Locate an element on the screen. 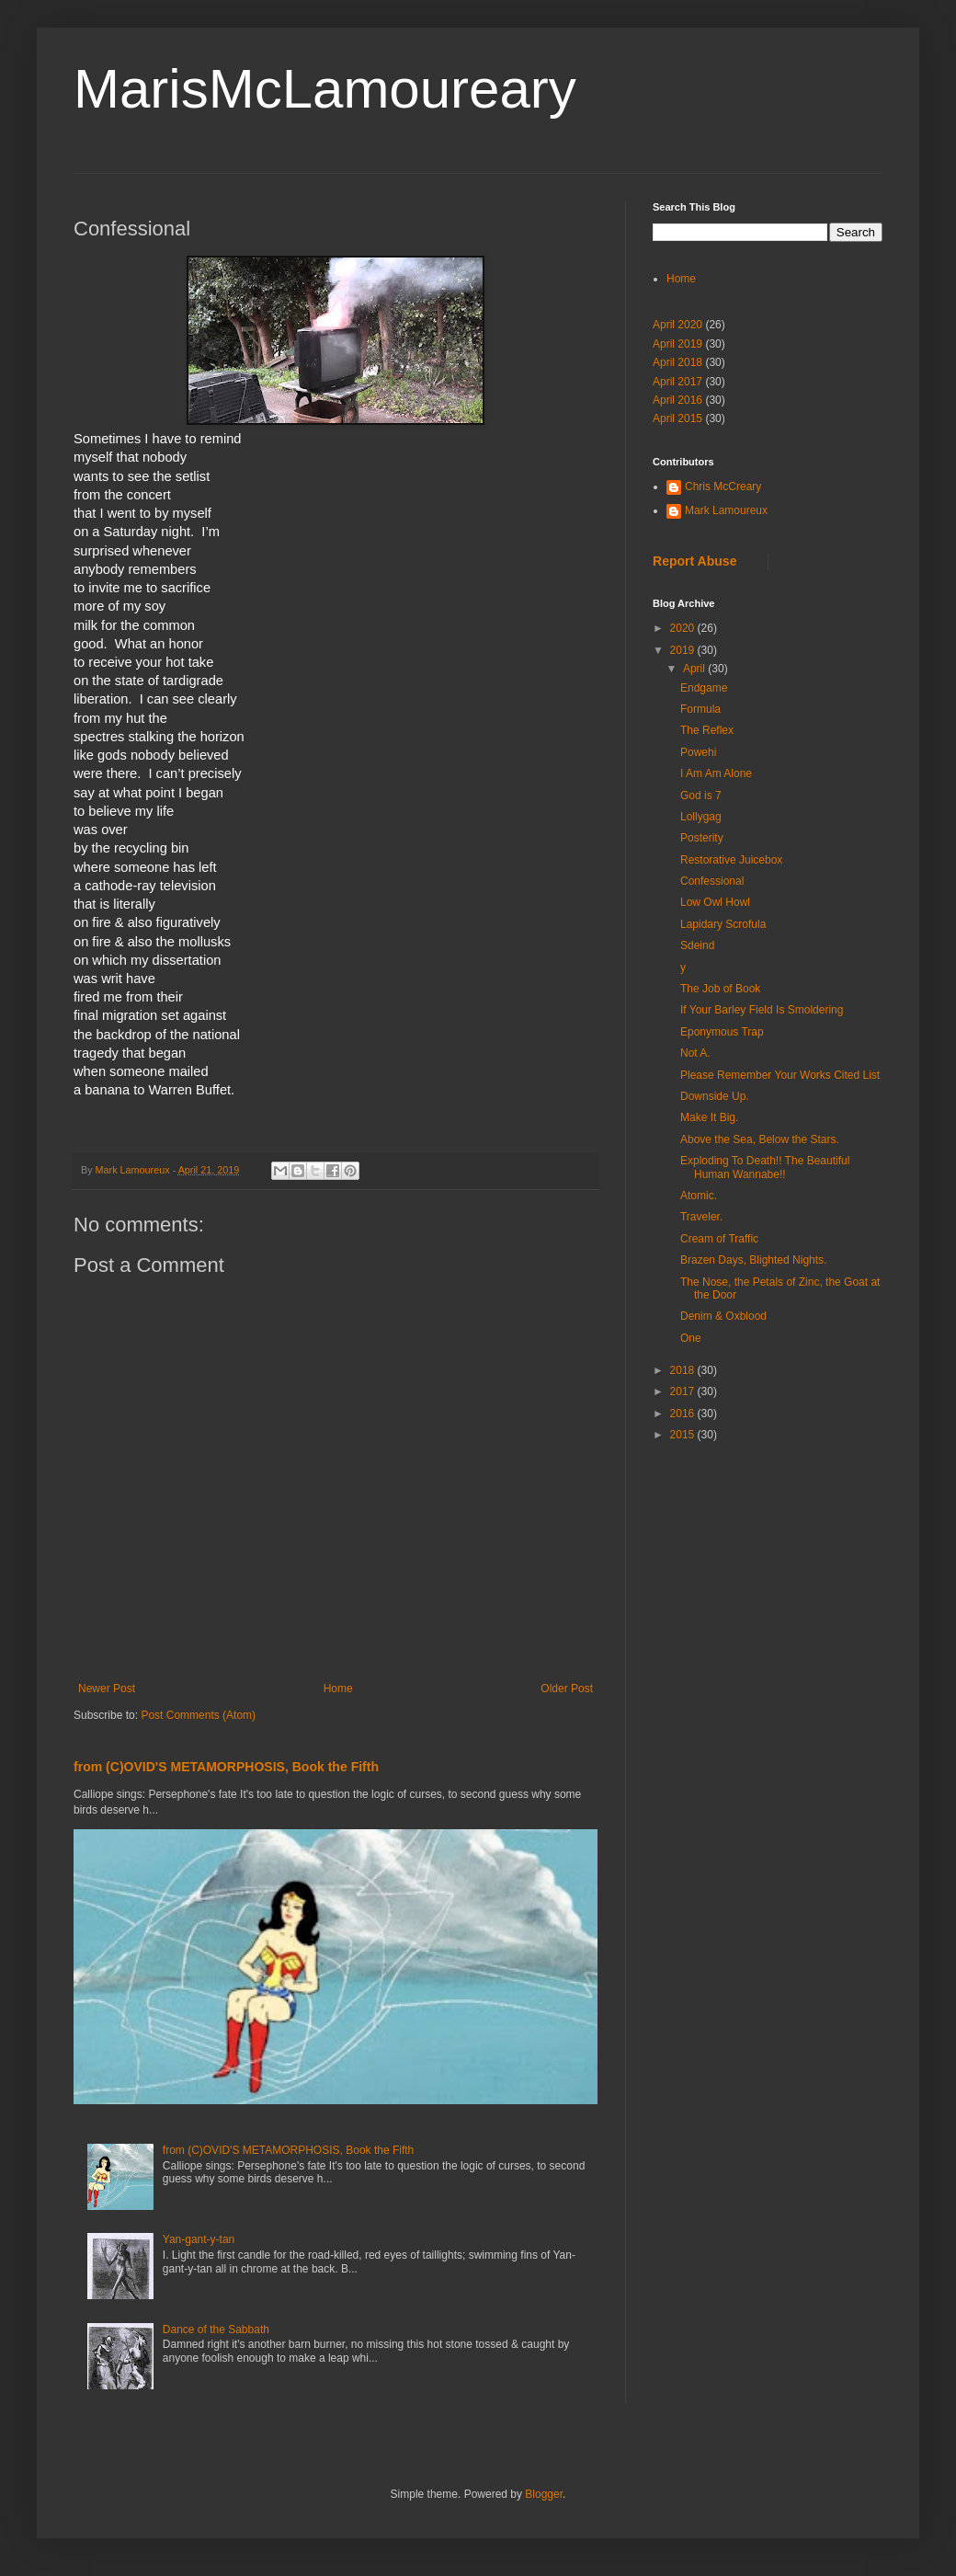  April 2019 is located at coordinates (677, 344).